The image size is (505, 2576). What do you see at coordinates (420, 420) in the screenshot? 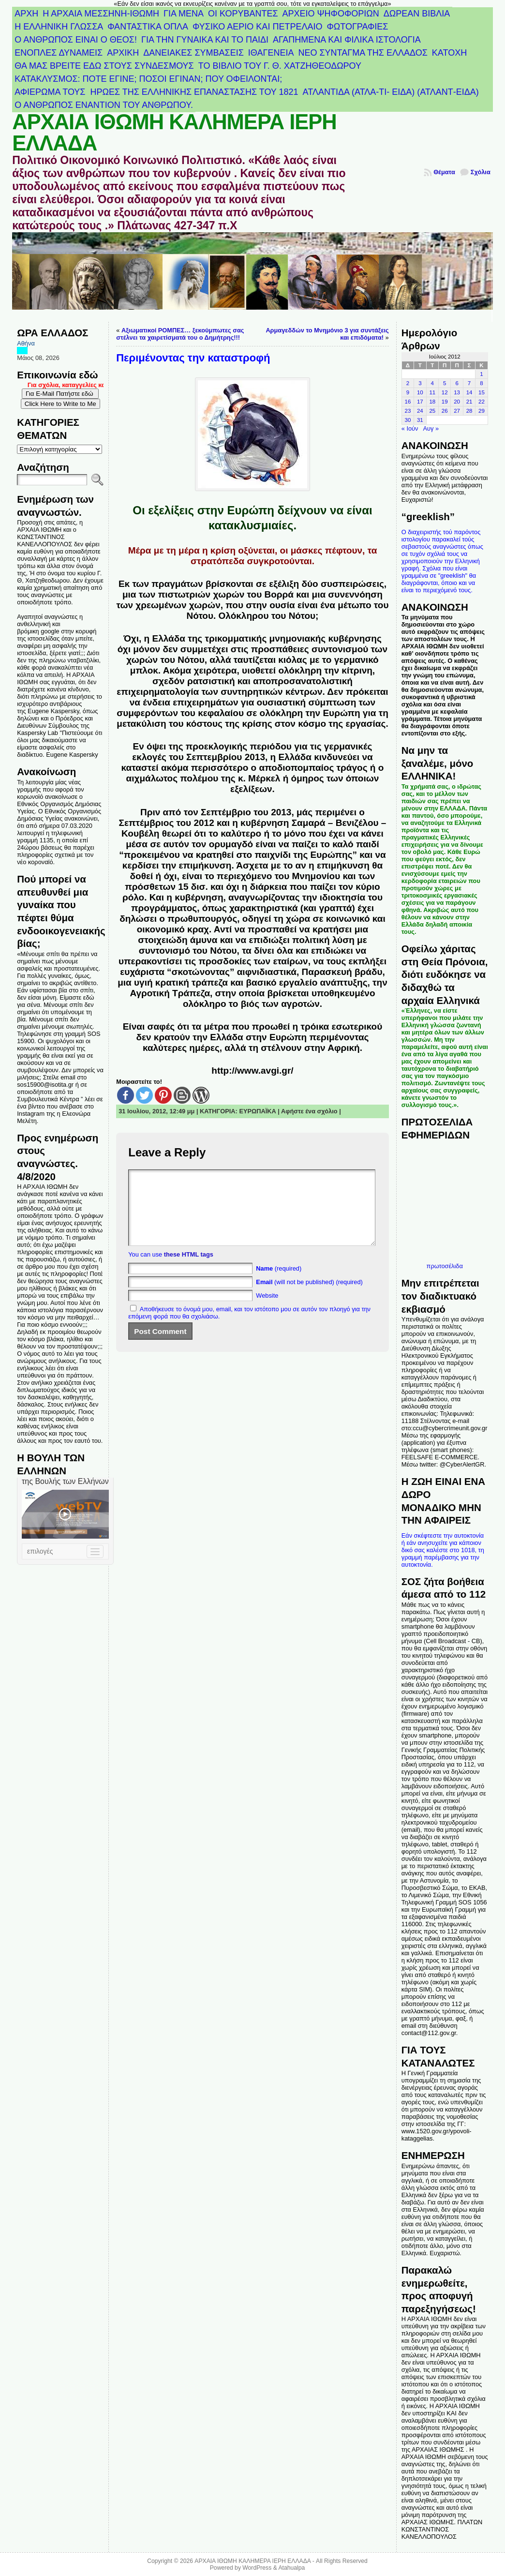
I see `31 [Τα άρθρα δημοσιεύτηκαν την 31 July 2012]` at bounding box center [420, 420].